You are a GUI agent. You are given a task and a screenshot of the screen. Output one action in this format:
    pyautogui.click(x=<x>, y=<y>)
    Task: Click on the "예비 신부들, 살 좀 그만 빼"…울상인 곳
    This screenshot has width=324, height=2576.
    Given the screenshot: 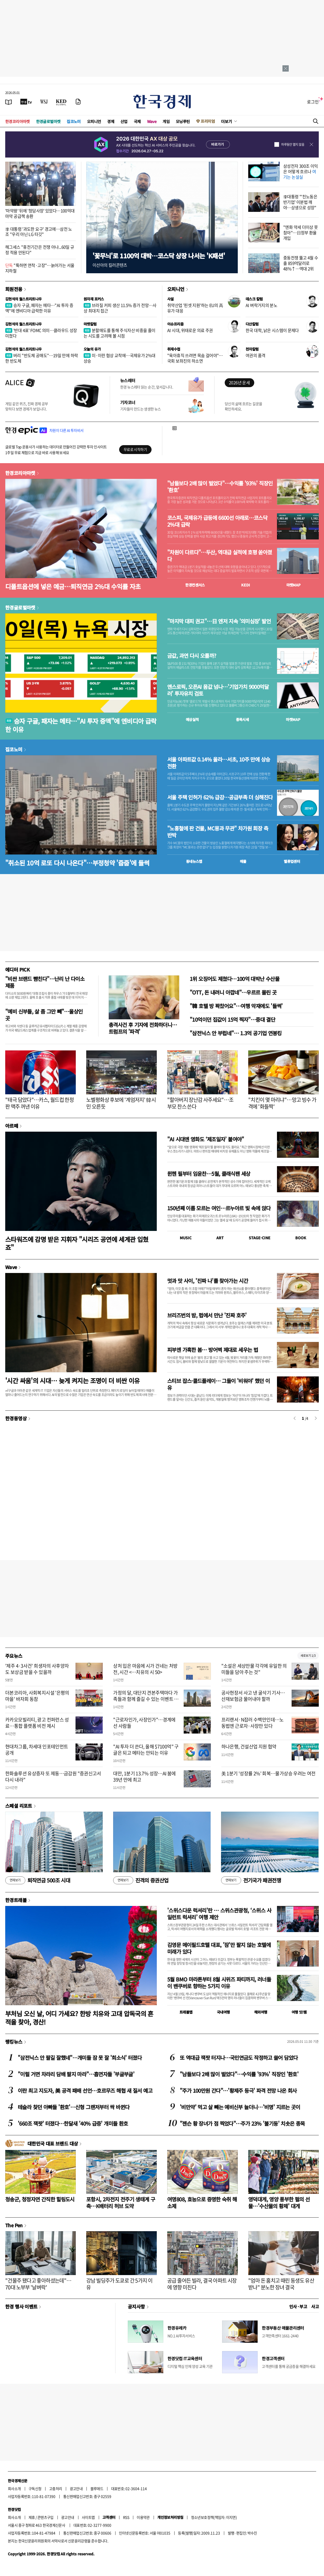 What is the action you would take?
    pyautogui.click(x=44, y=1015)
    